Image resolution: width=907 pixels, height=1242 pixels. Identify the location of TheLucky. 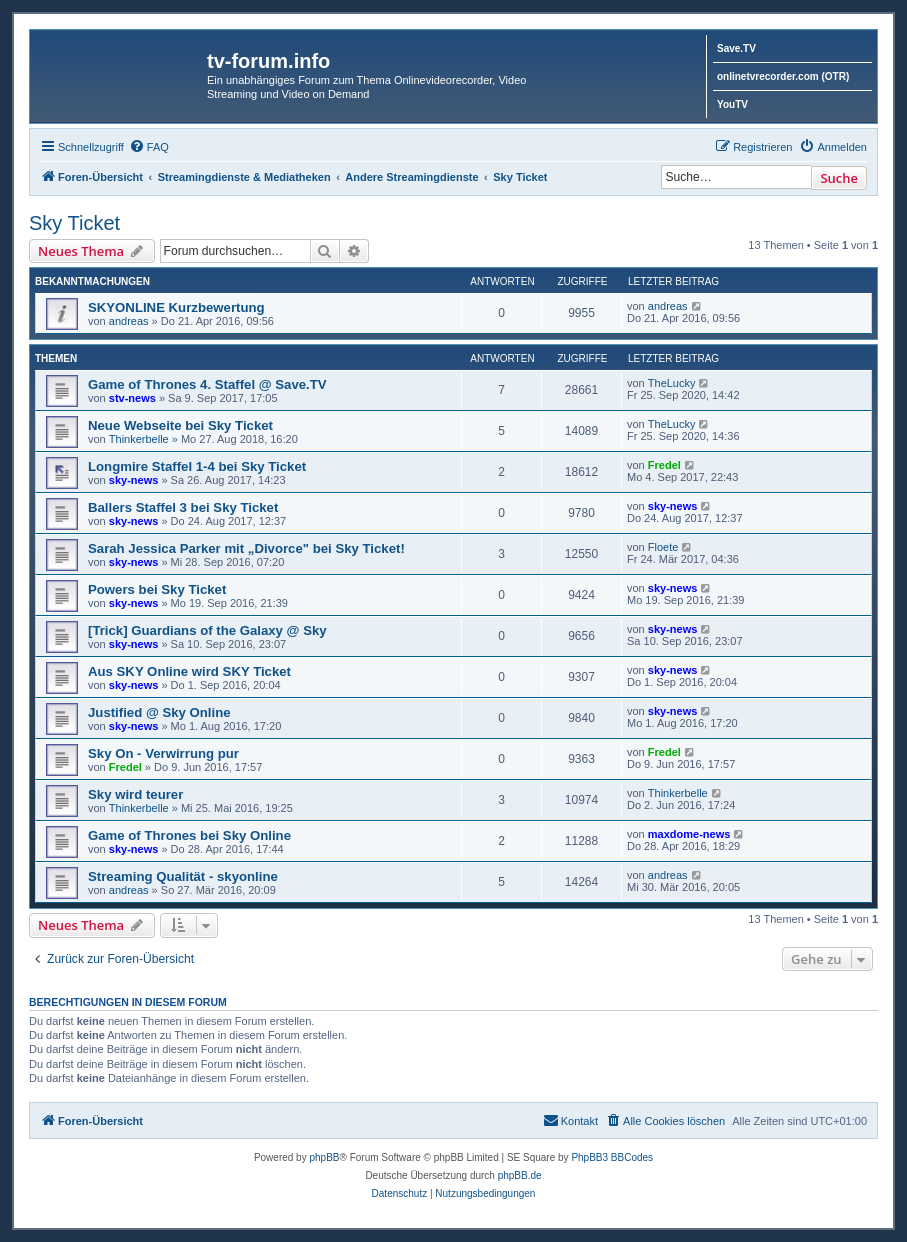
(672, 383).